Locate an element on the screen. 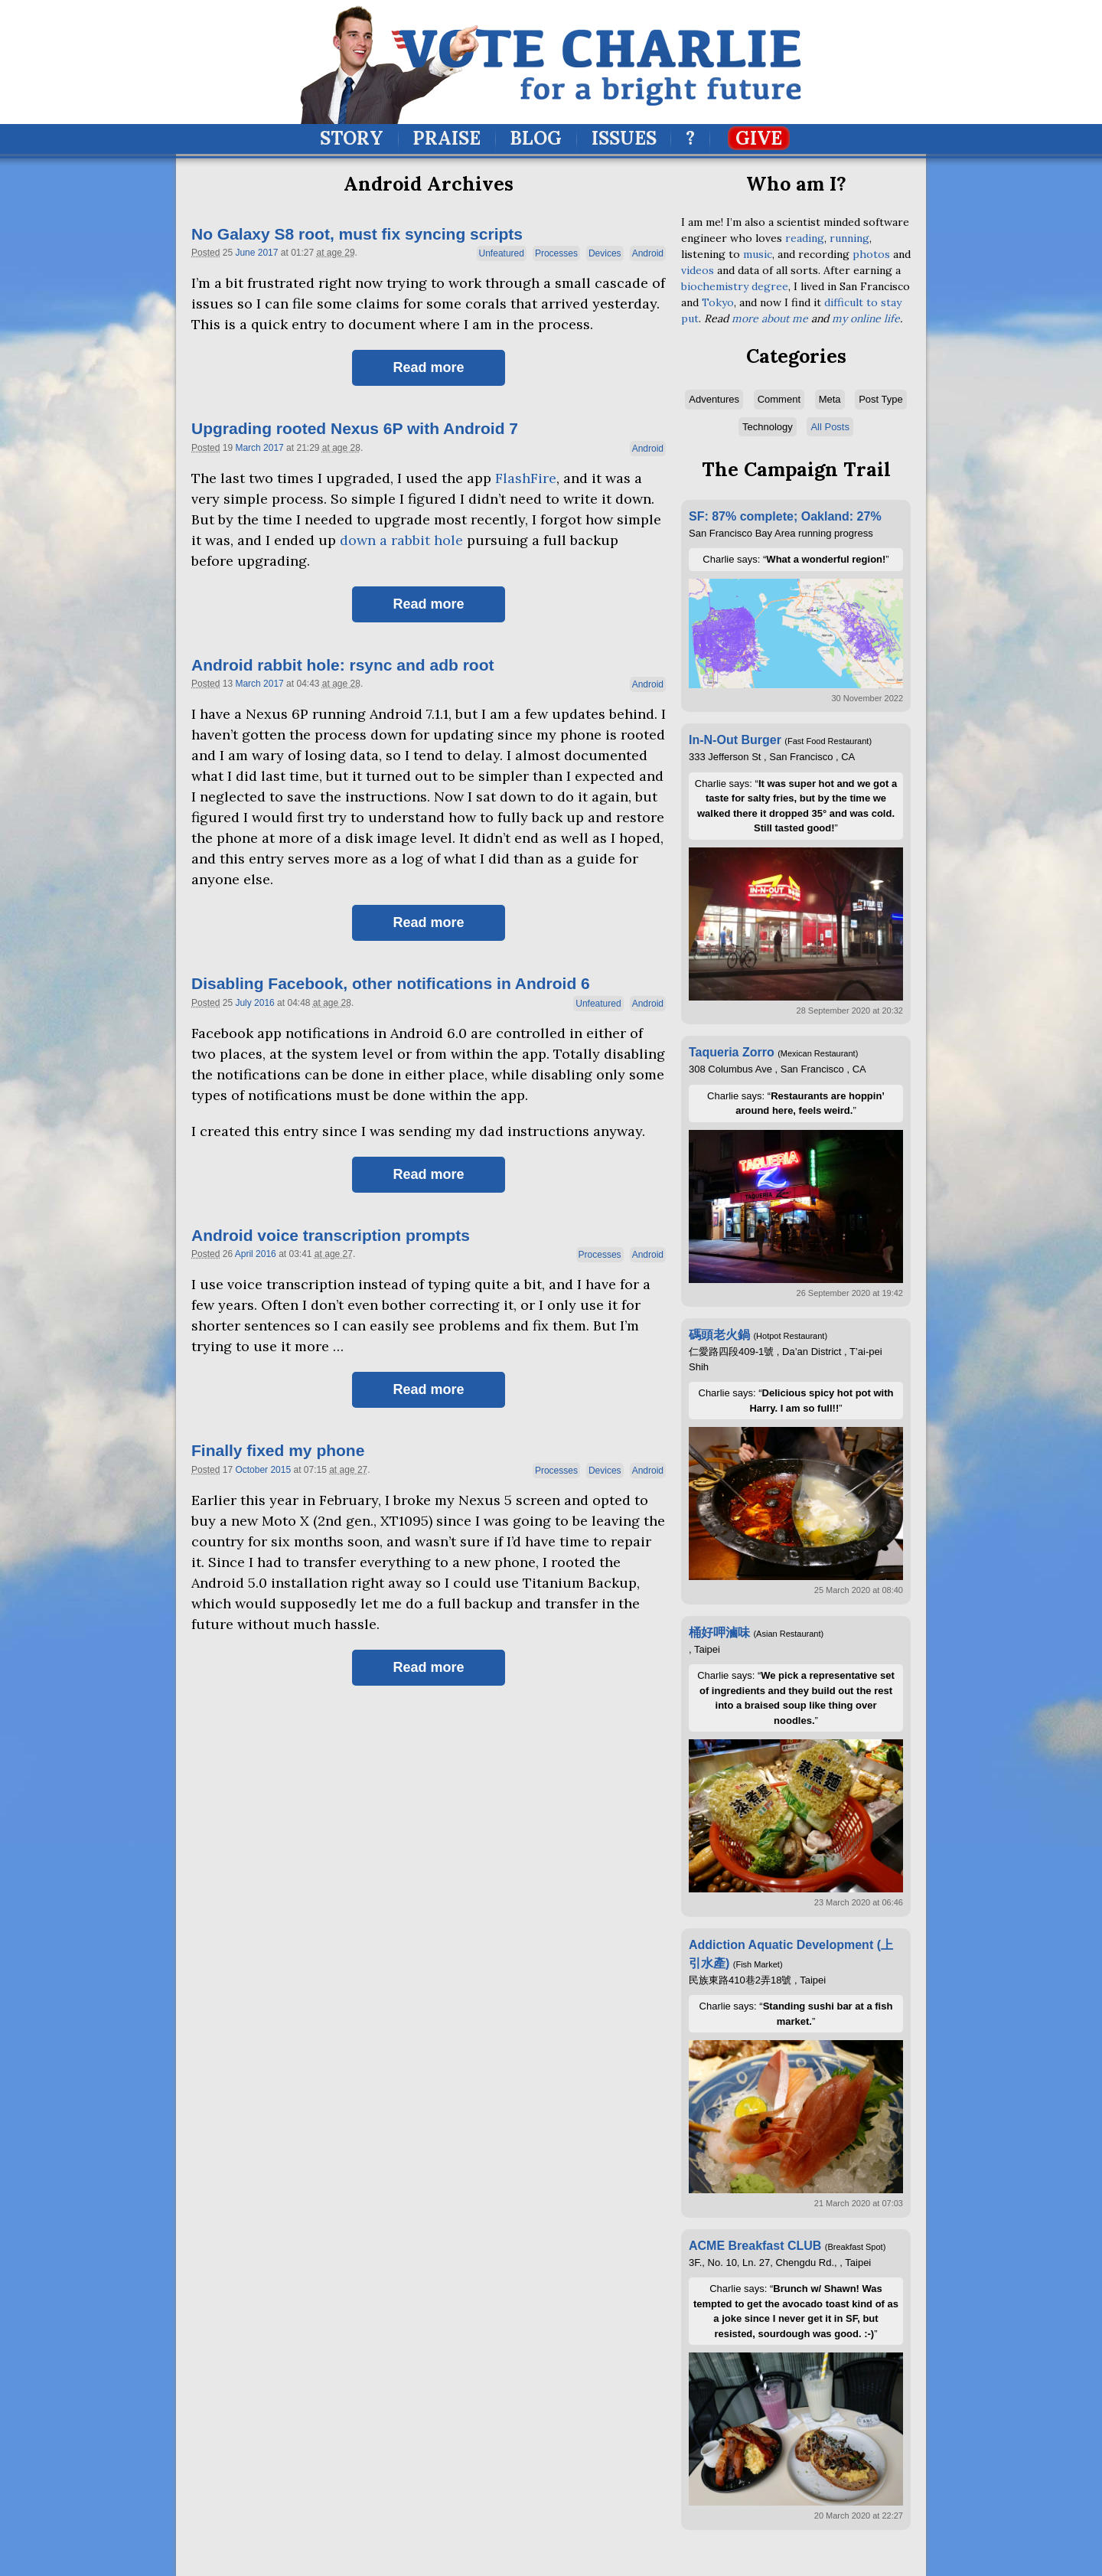  Issues is located at coordinates (624, 138).